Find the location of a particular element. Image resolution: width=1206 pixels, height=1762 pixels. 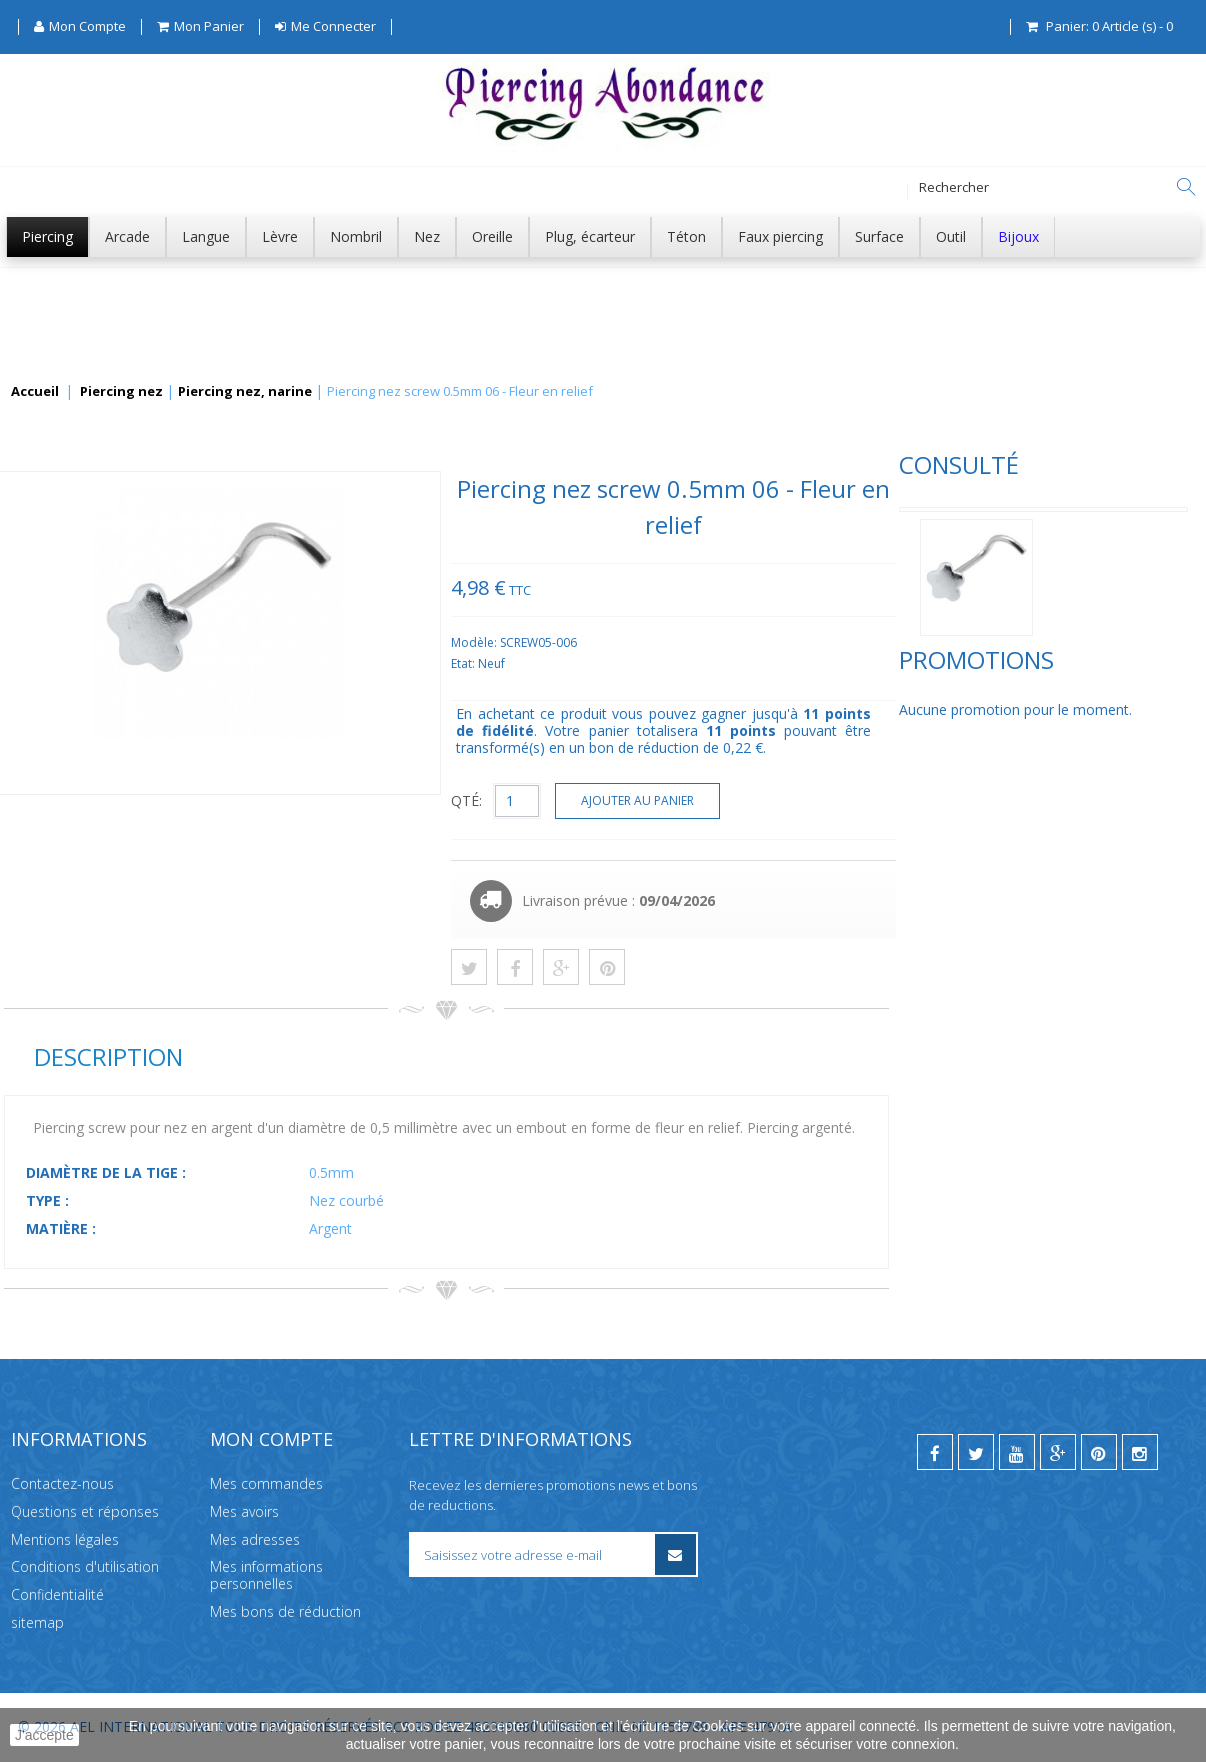

Piercing nez, narine is located at coordinates (245, 392).